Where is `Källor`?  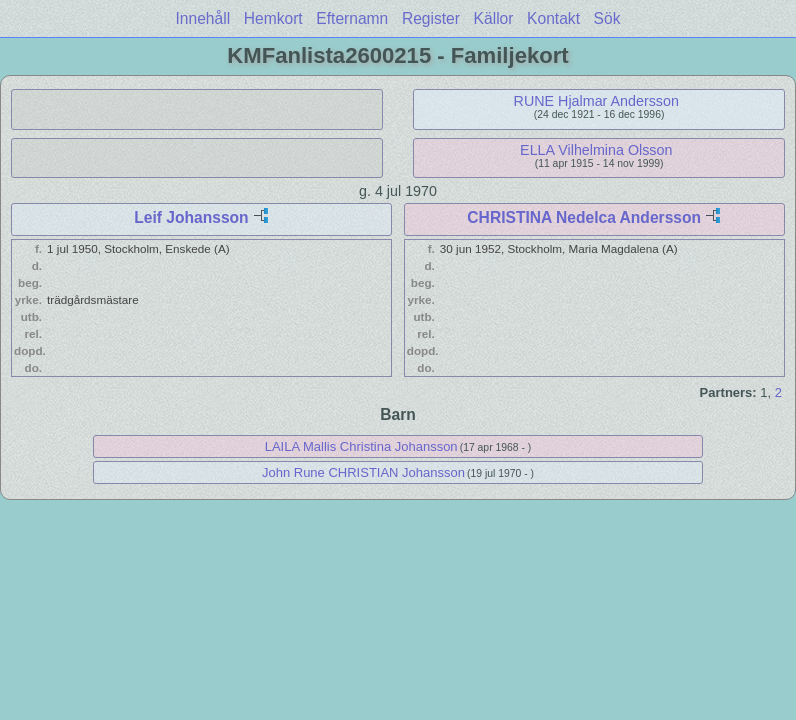
Källor is located at coordinates (494, 18).